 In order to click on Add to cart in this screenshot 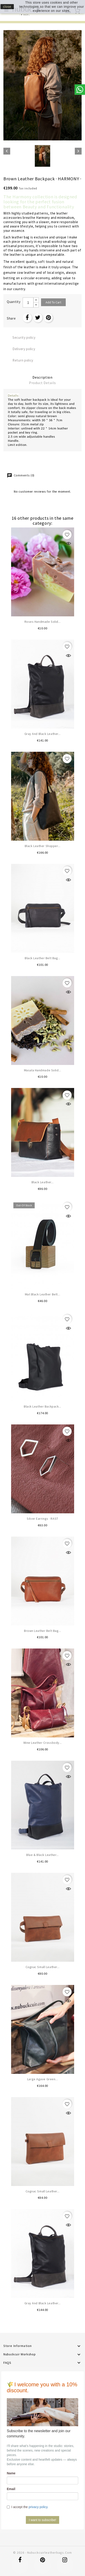, I will do `click(53, 302)`.